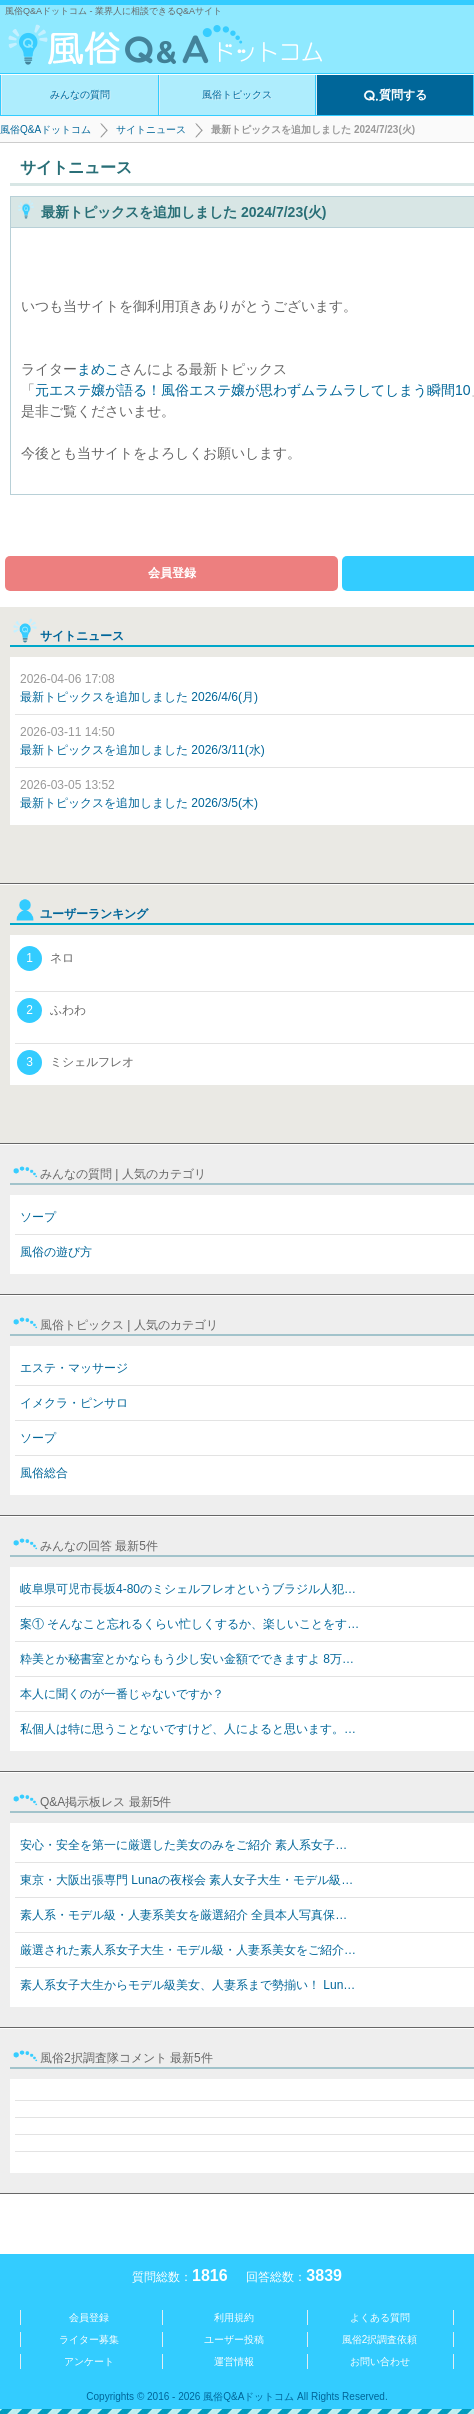  What do you see at coordinates (395, 96) in the screenshot?
I see `質問する` at bounding box center [395, 96].